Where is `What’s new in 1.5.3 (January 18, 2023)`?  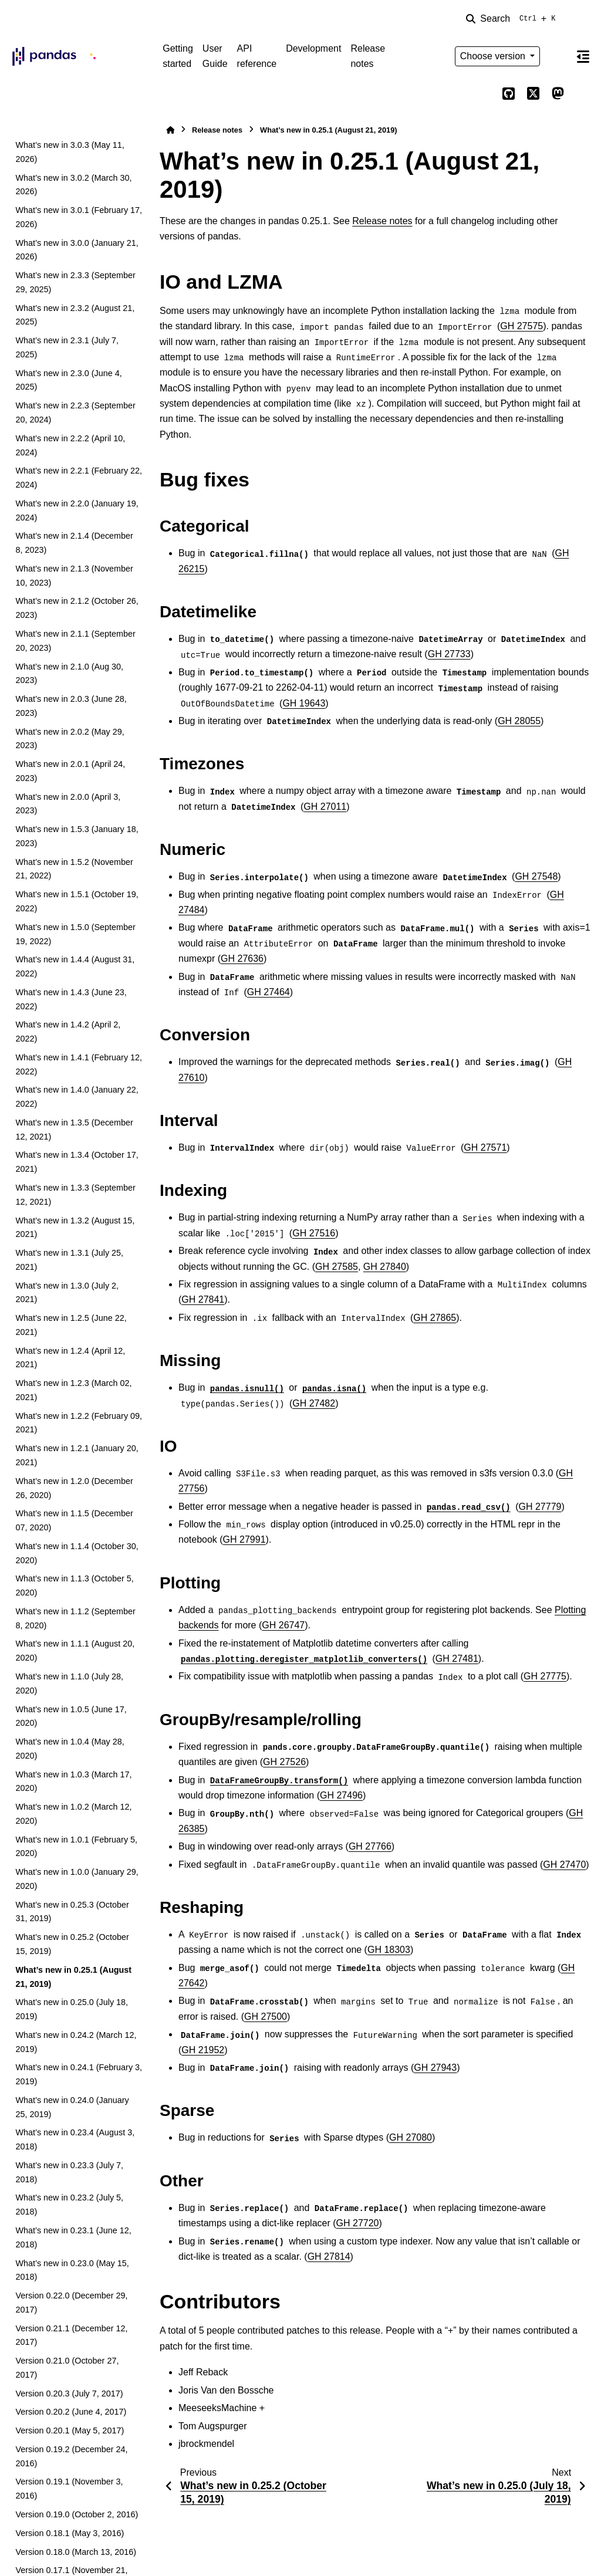 What’s new in 1.5.3 (January 18, 2023) is located at coordinates (76, 836).